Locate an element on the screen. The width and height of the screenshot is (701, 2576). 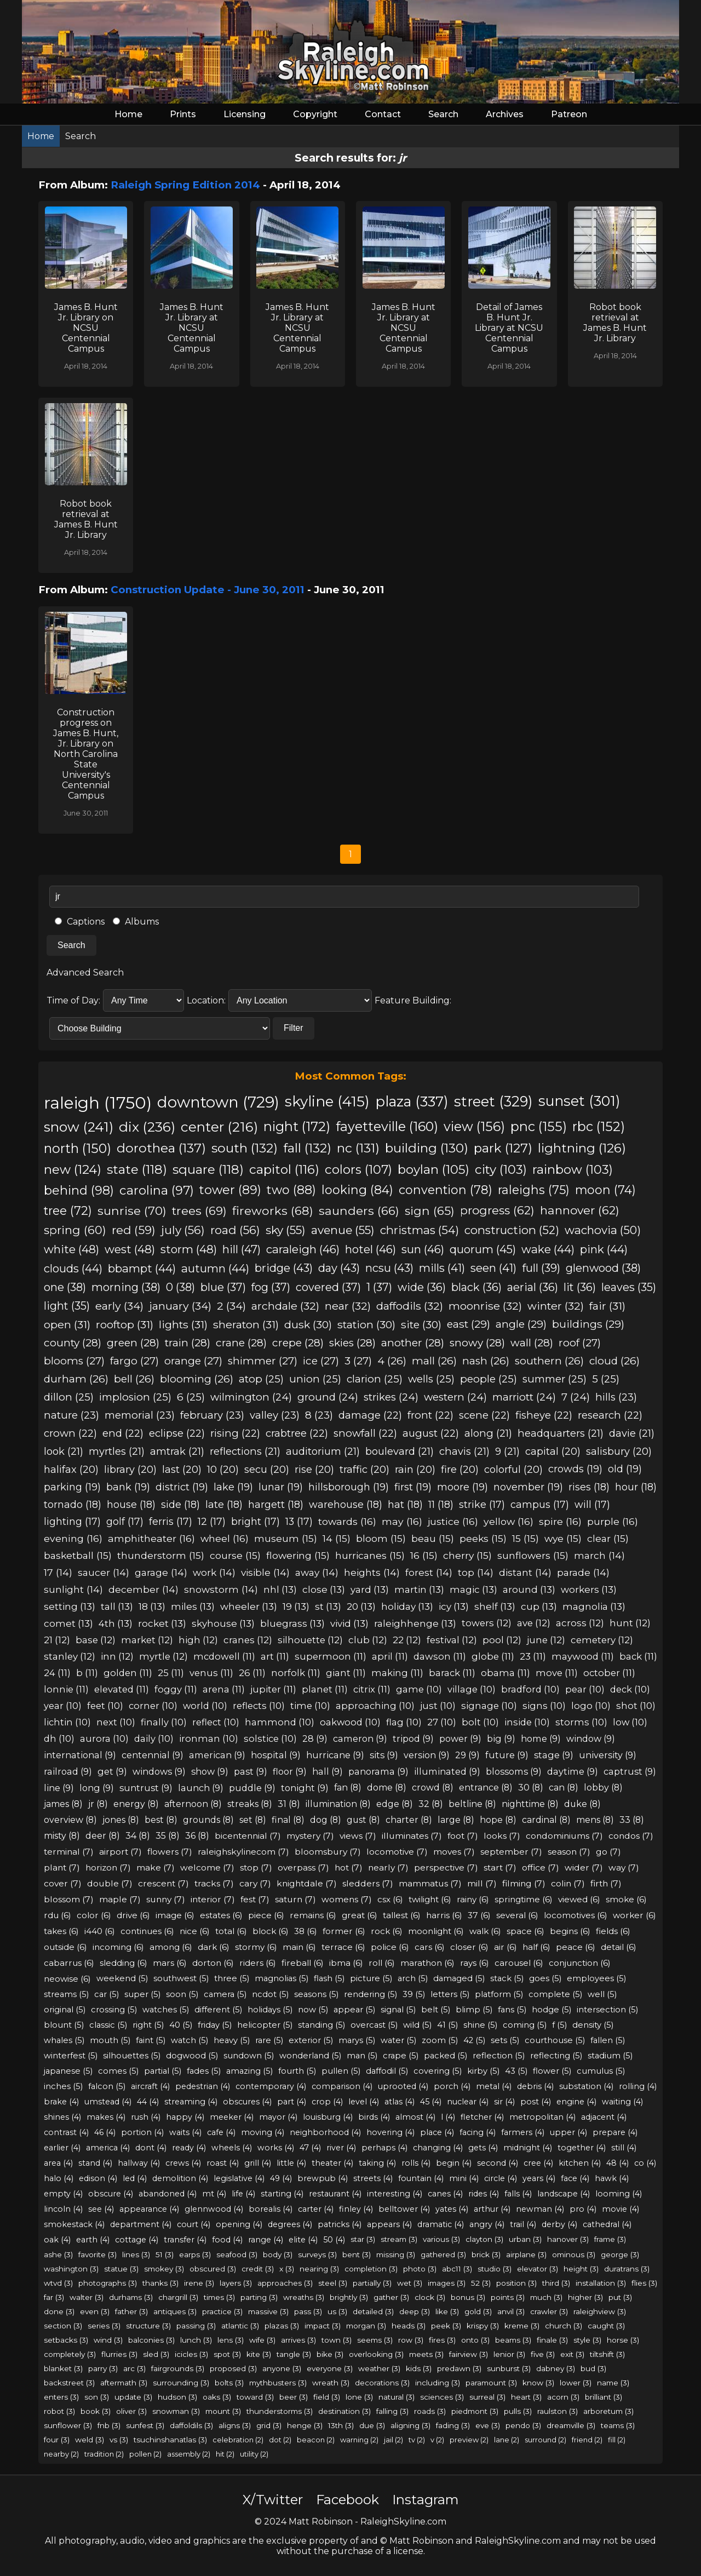
perspective (7) is located at coordinates (446, 1867).